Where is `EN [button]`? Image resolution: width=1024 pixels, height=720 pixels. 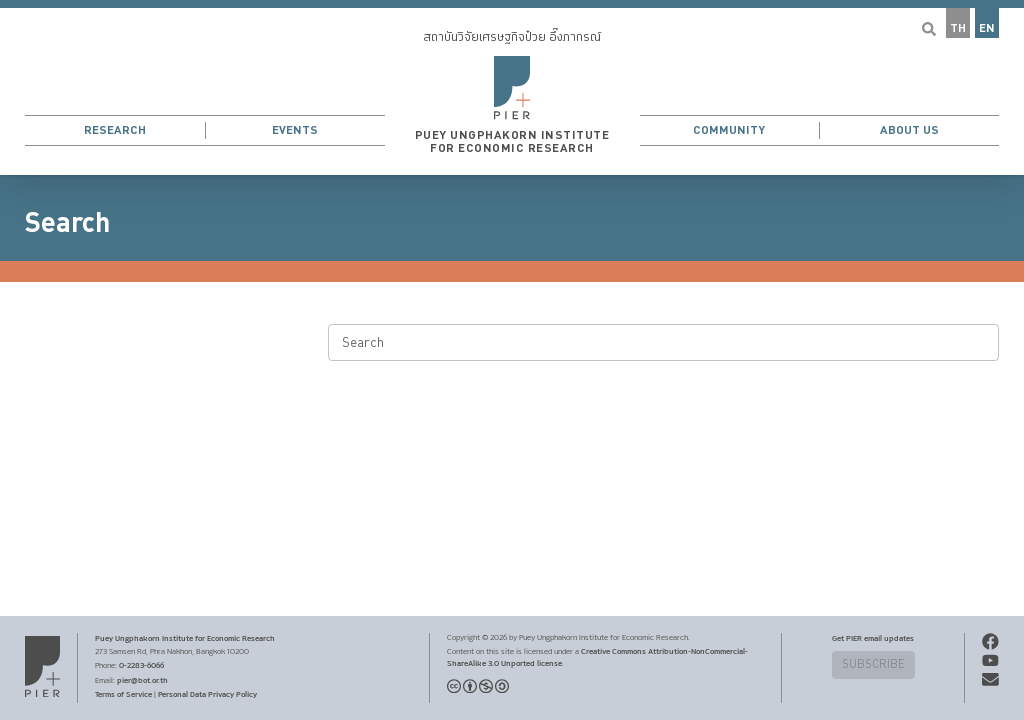
EN [button] is located at coordinates (987, 28).